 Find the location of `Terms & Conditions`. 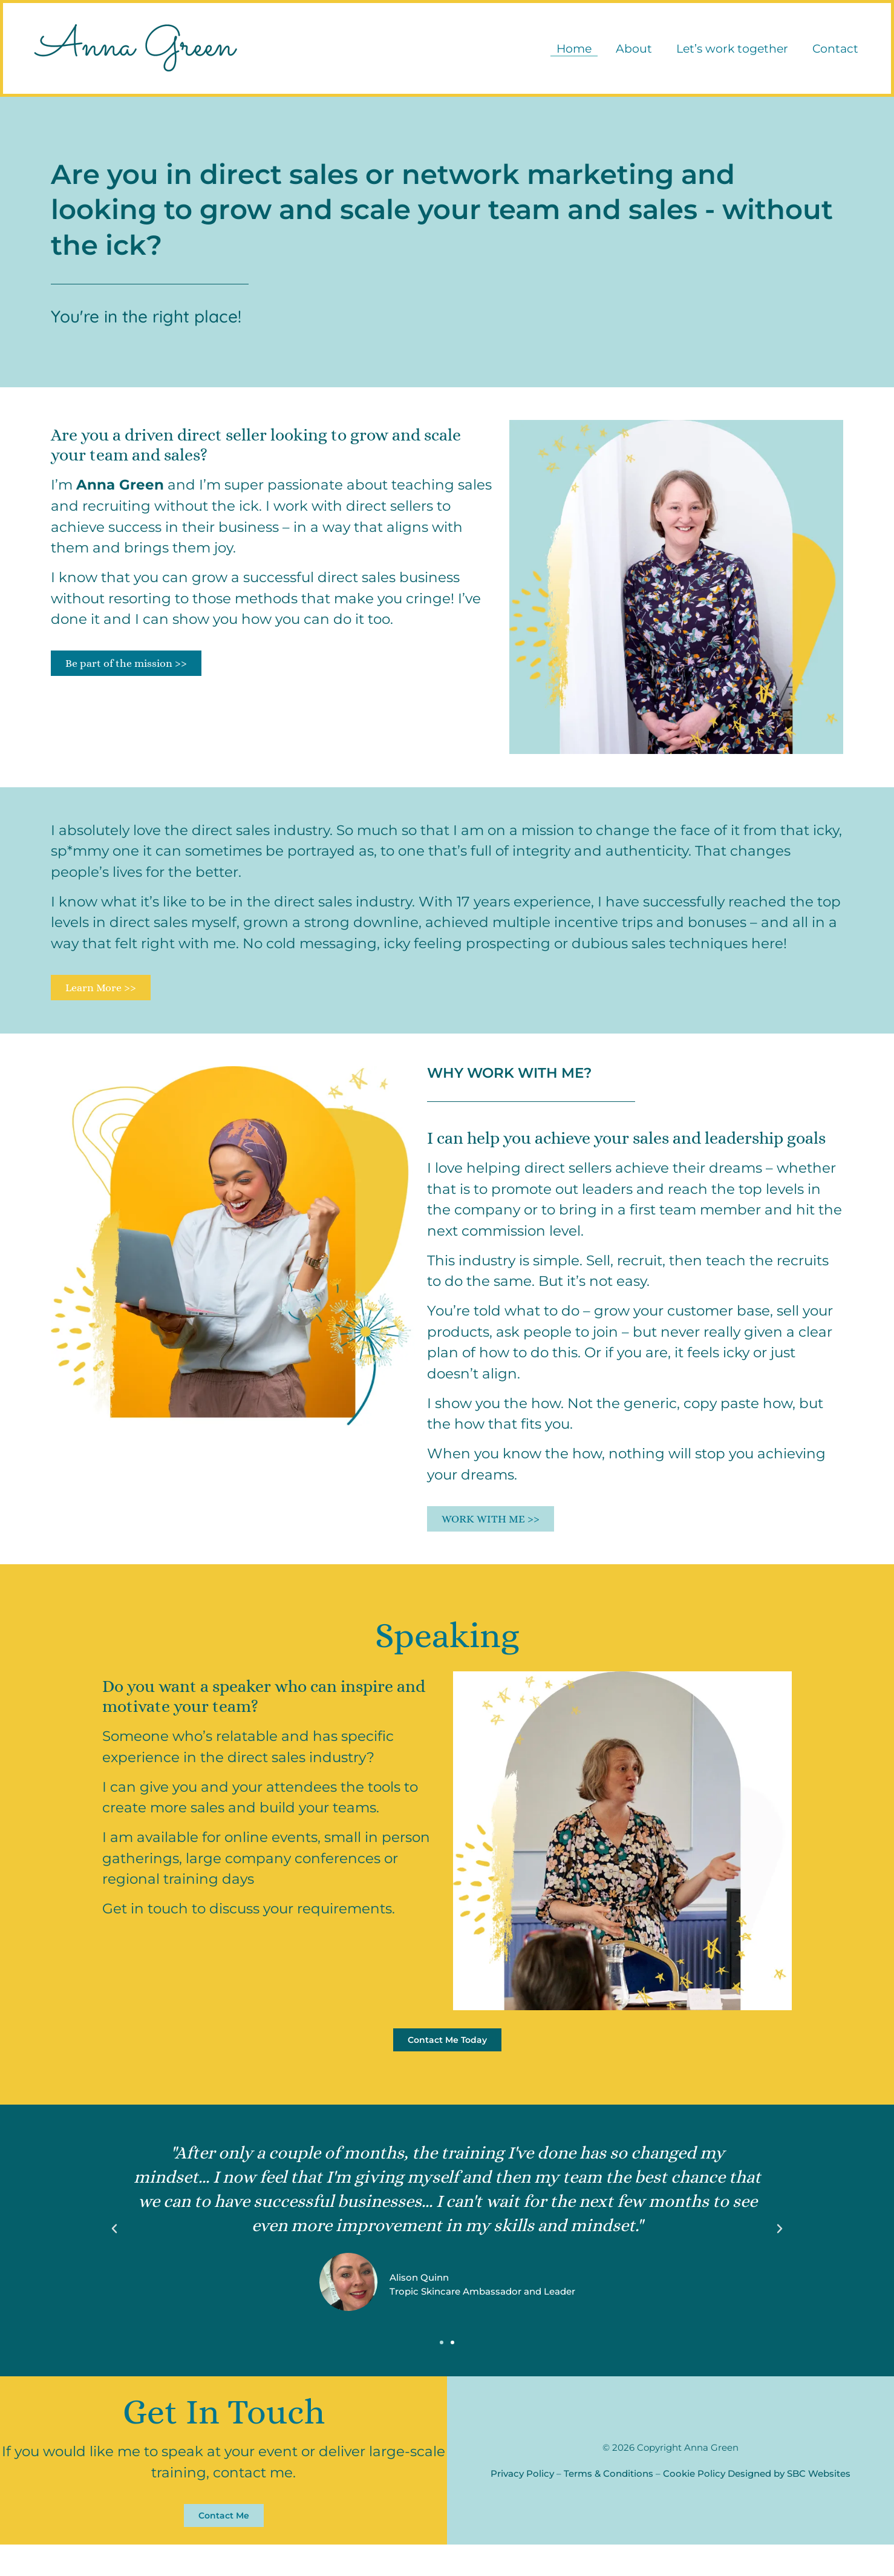

Terms & Conditions is located at coordinates (608, 2502).